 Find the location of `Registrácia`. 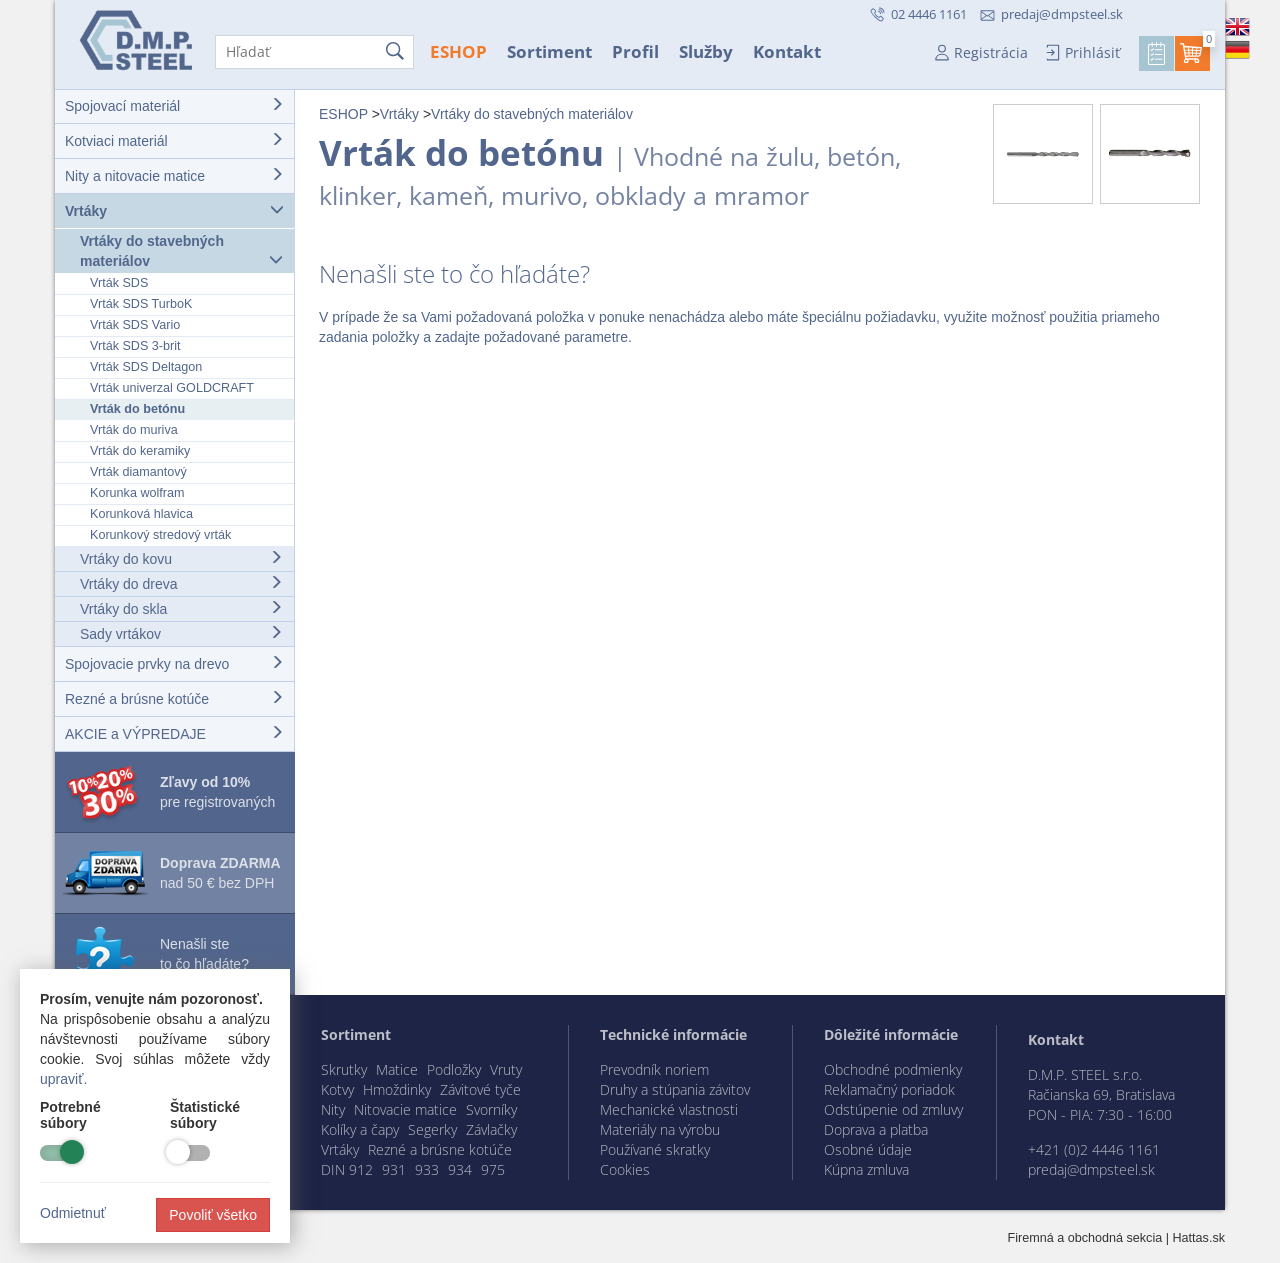

Registrácia is located at coordinates (991, 52).